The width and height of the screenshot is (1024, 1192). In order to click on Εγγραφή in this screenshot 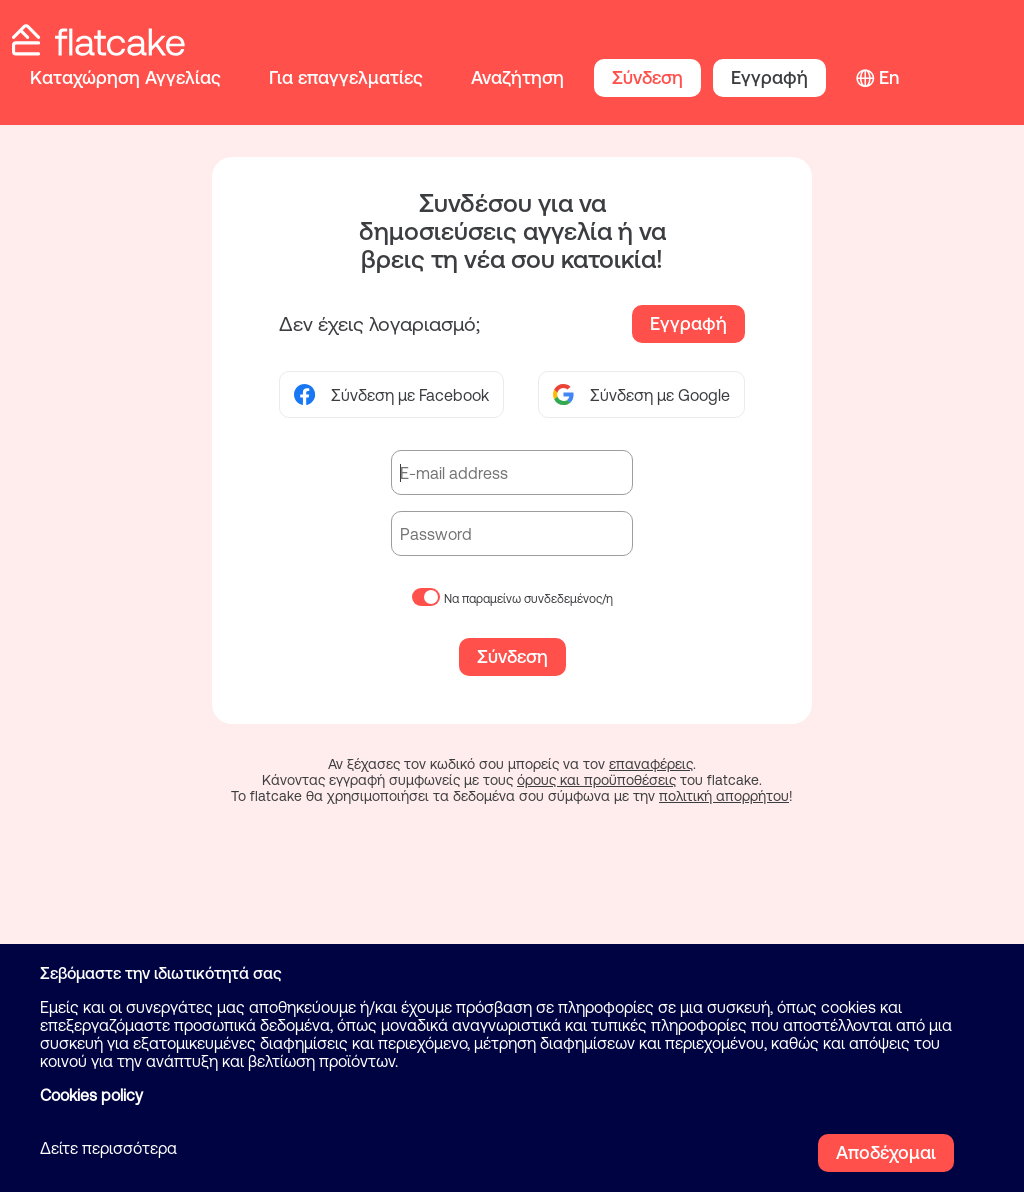, I will do `click(769, 77)`.